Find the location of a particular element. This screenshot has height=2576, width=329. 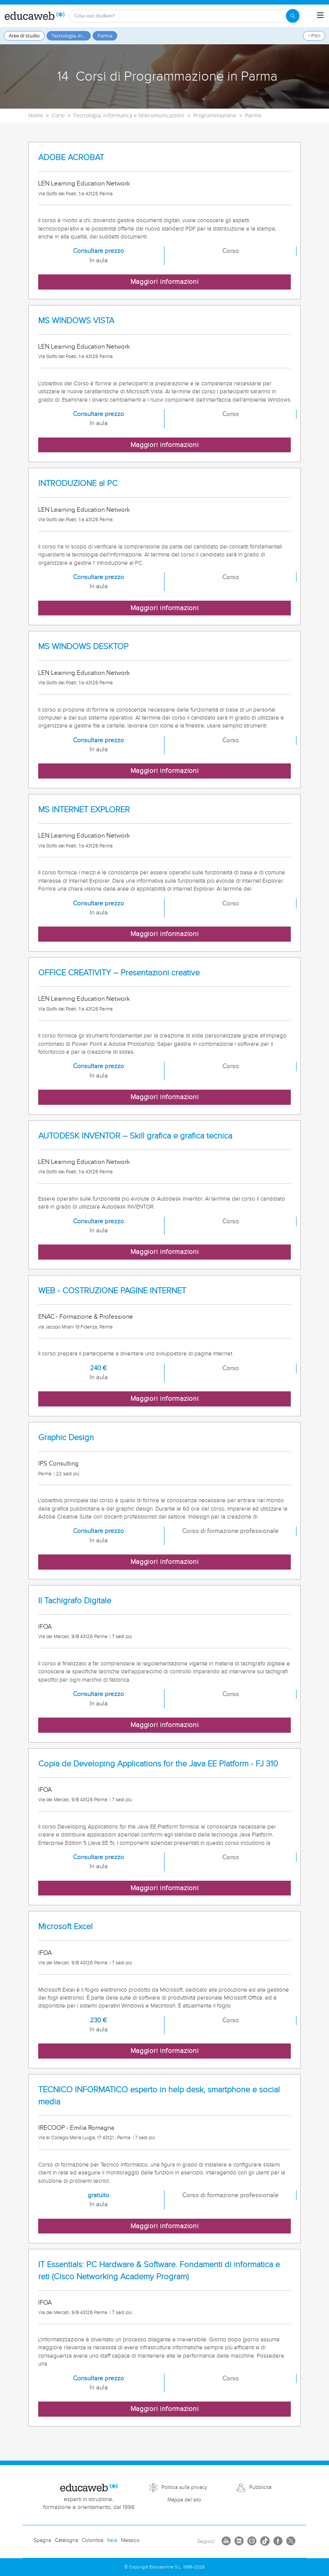

ADOBE ACROBAT is located at coordinates (71, 157).